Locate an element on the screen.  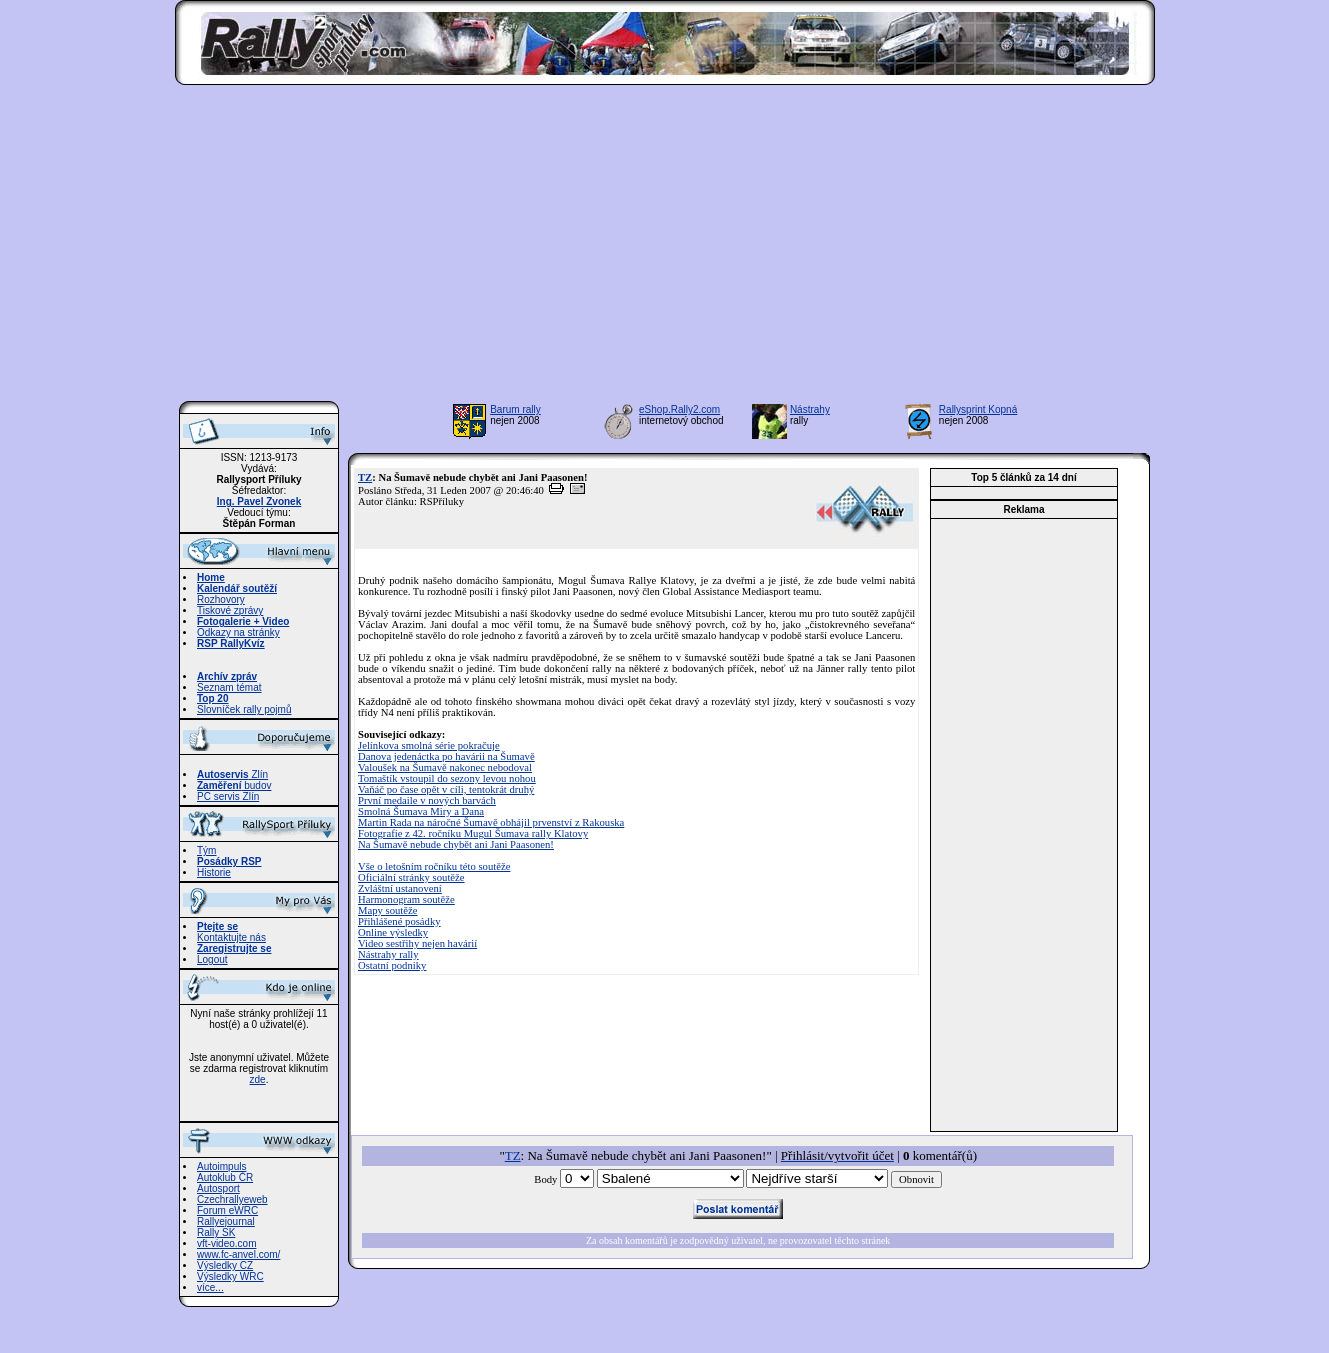
TZ is located at coordinates (365, 477).